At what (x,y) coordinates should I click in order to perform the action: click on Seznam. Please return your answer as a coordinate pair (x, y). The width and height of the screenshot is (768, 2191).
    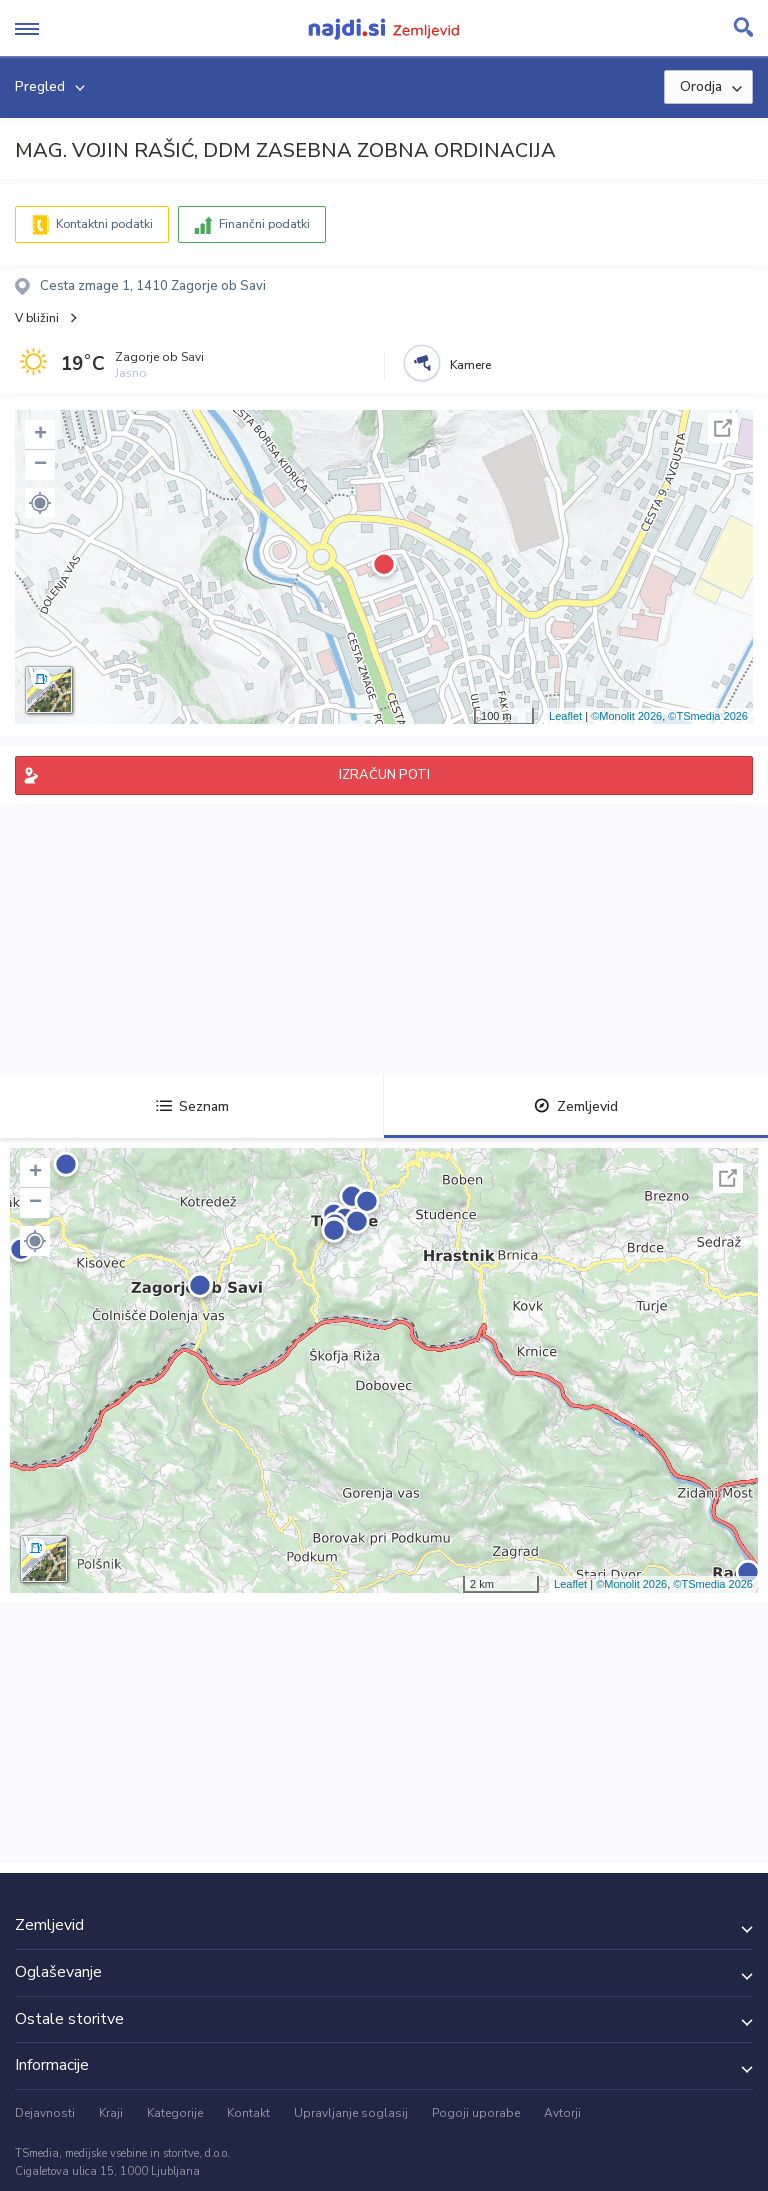
    Looking at the image, I should click on (192, 1106).